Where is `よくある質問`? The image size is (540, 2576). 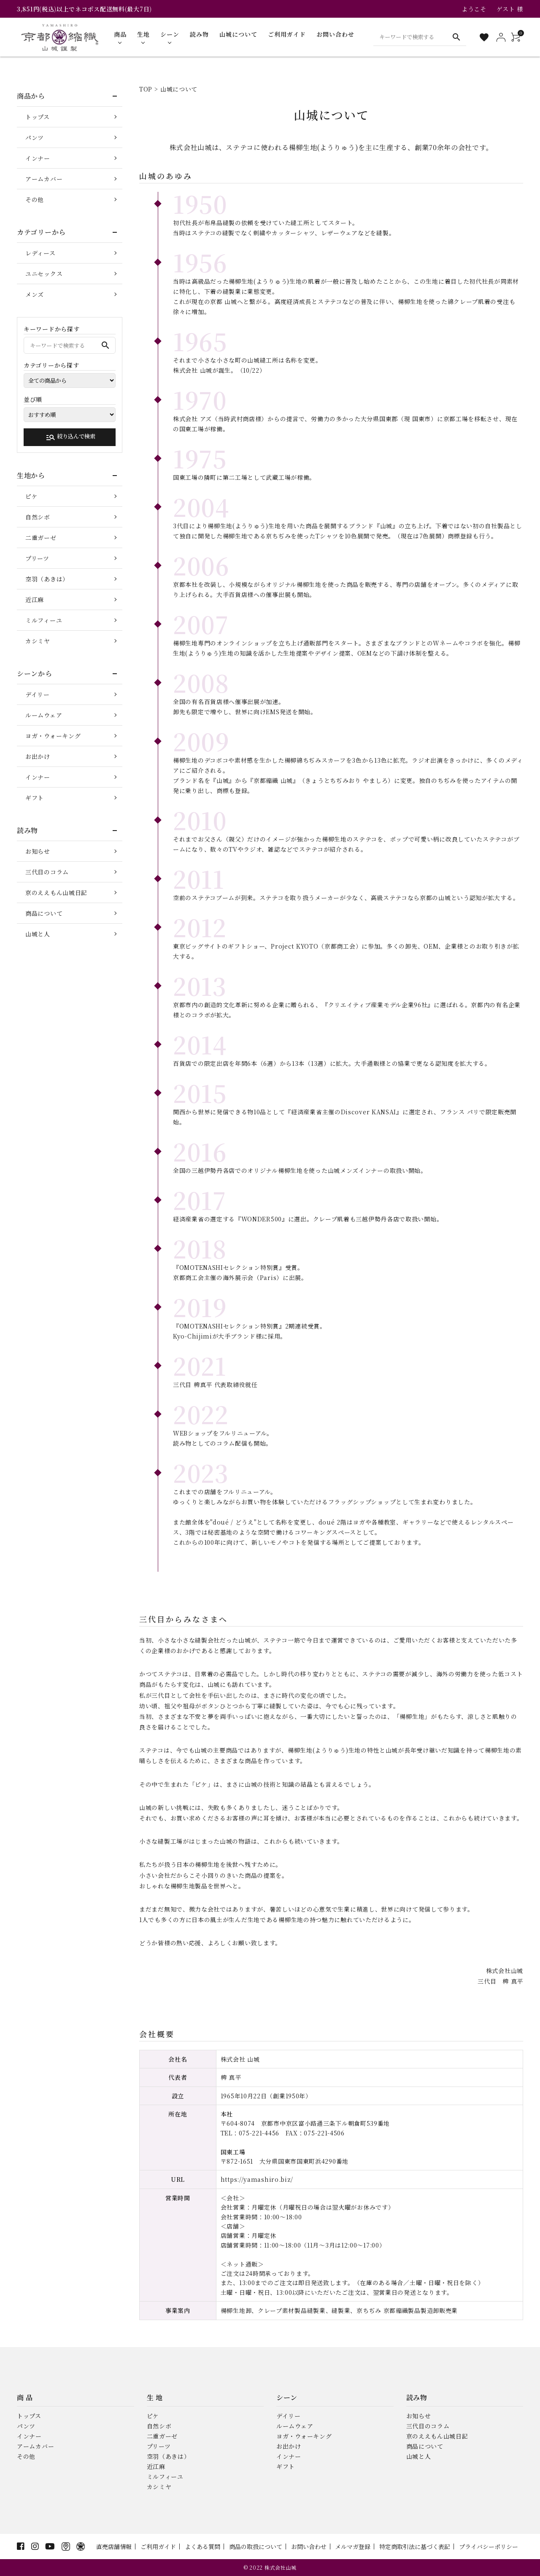 よくある質問 is located at coordinates (202, 2546).